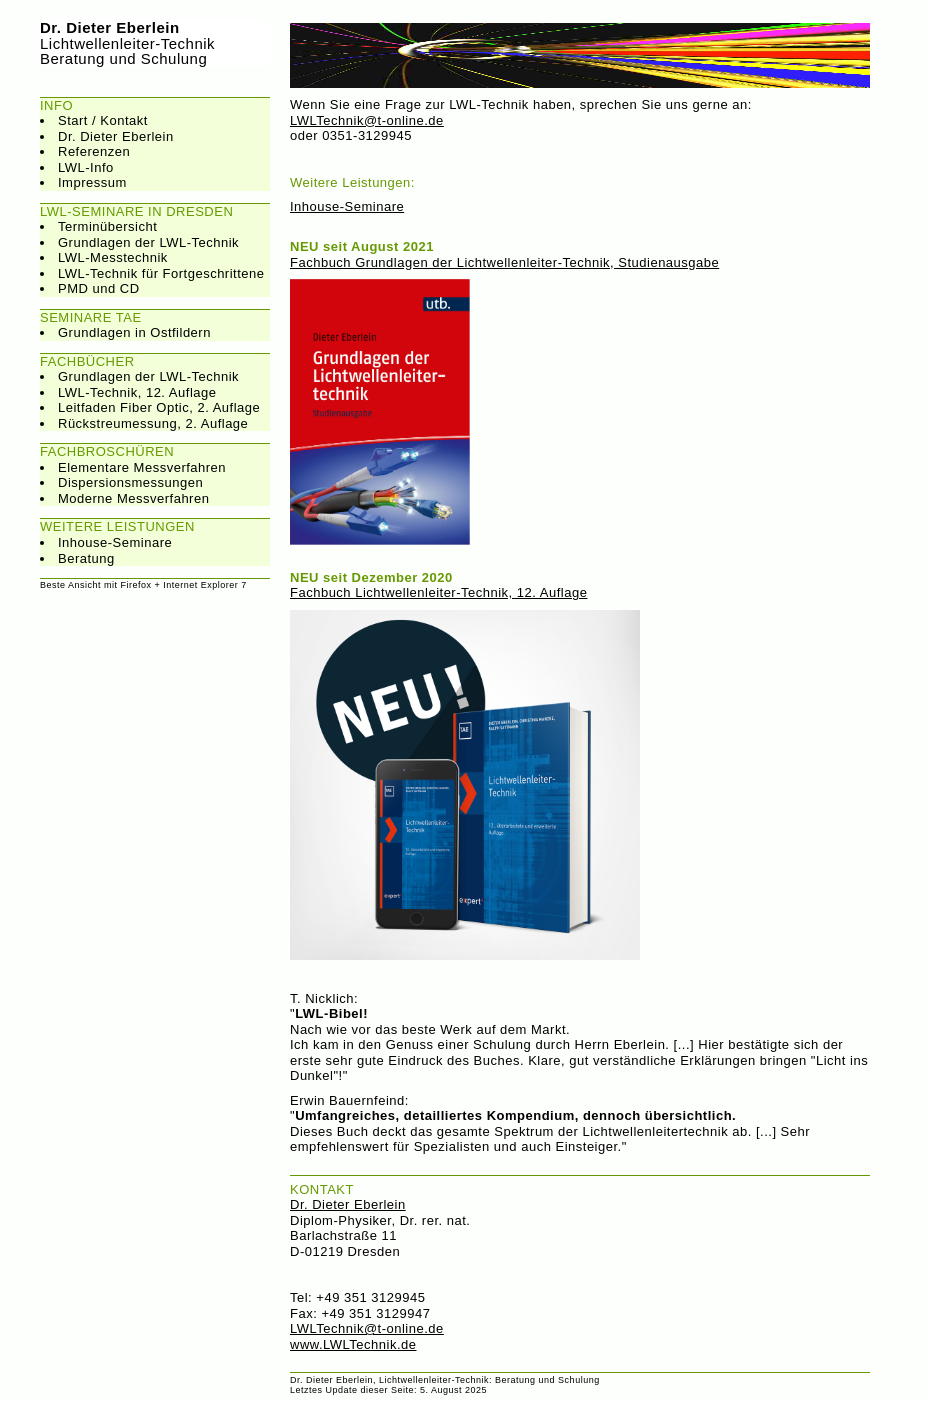  I want to click on Dr. Dieter Eberlein, so click(116, 136).